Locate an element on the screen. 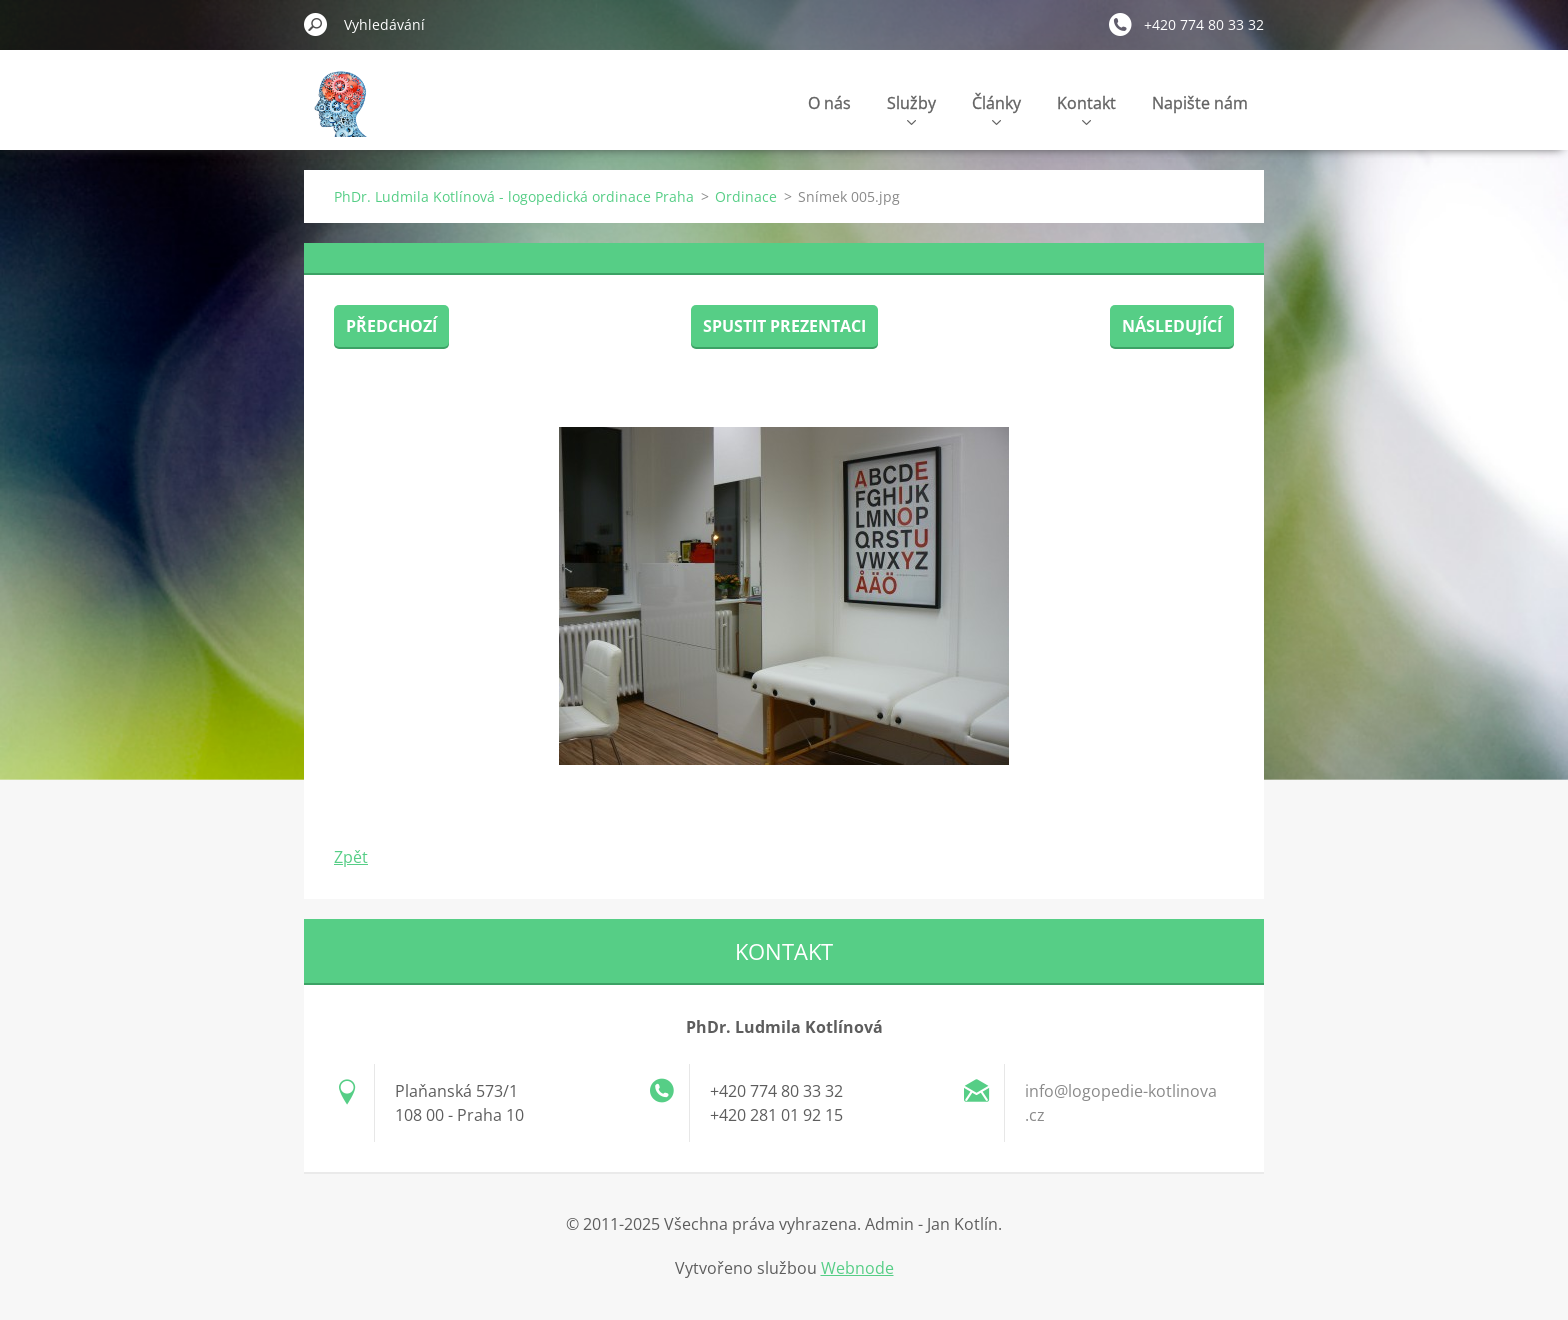  PhDr. Ludmila Kotlínová - logopedická ordinace Praha is located at coordinates (514, 196).